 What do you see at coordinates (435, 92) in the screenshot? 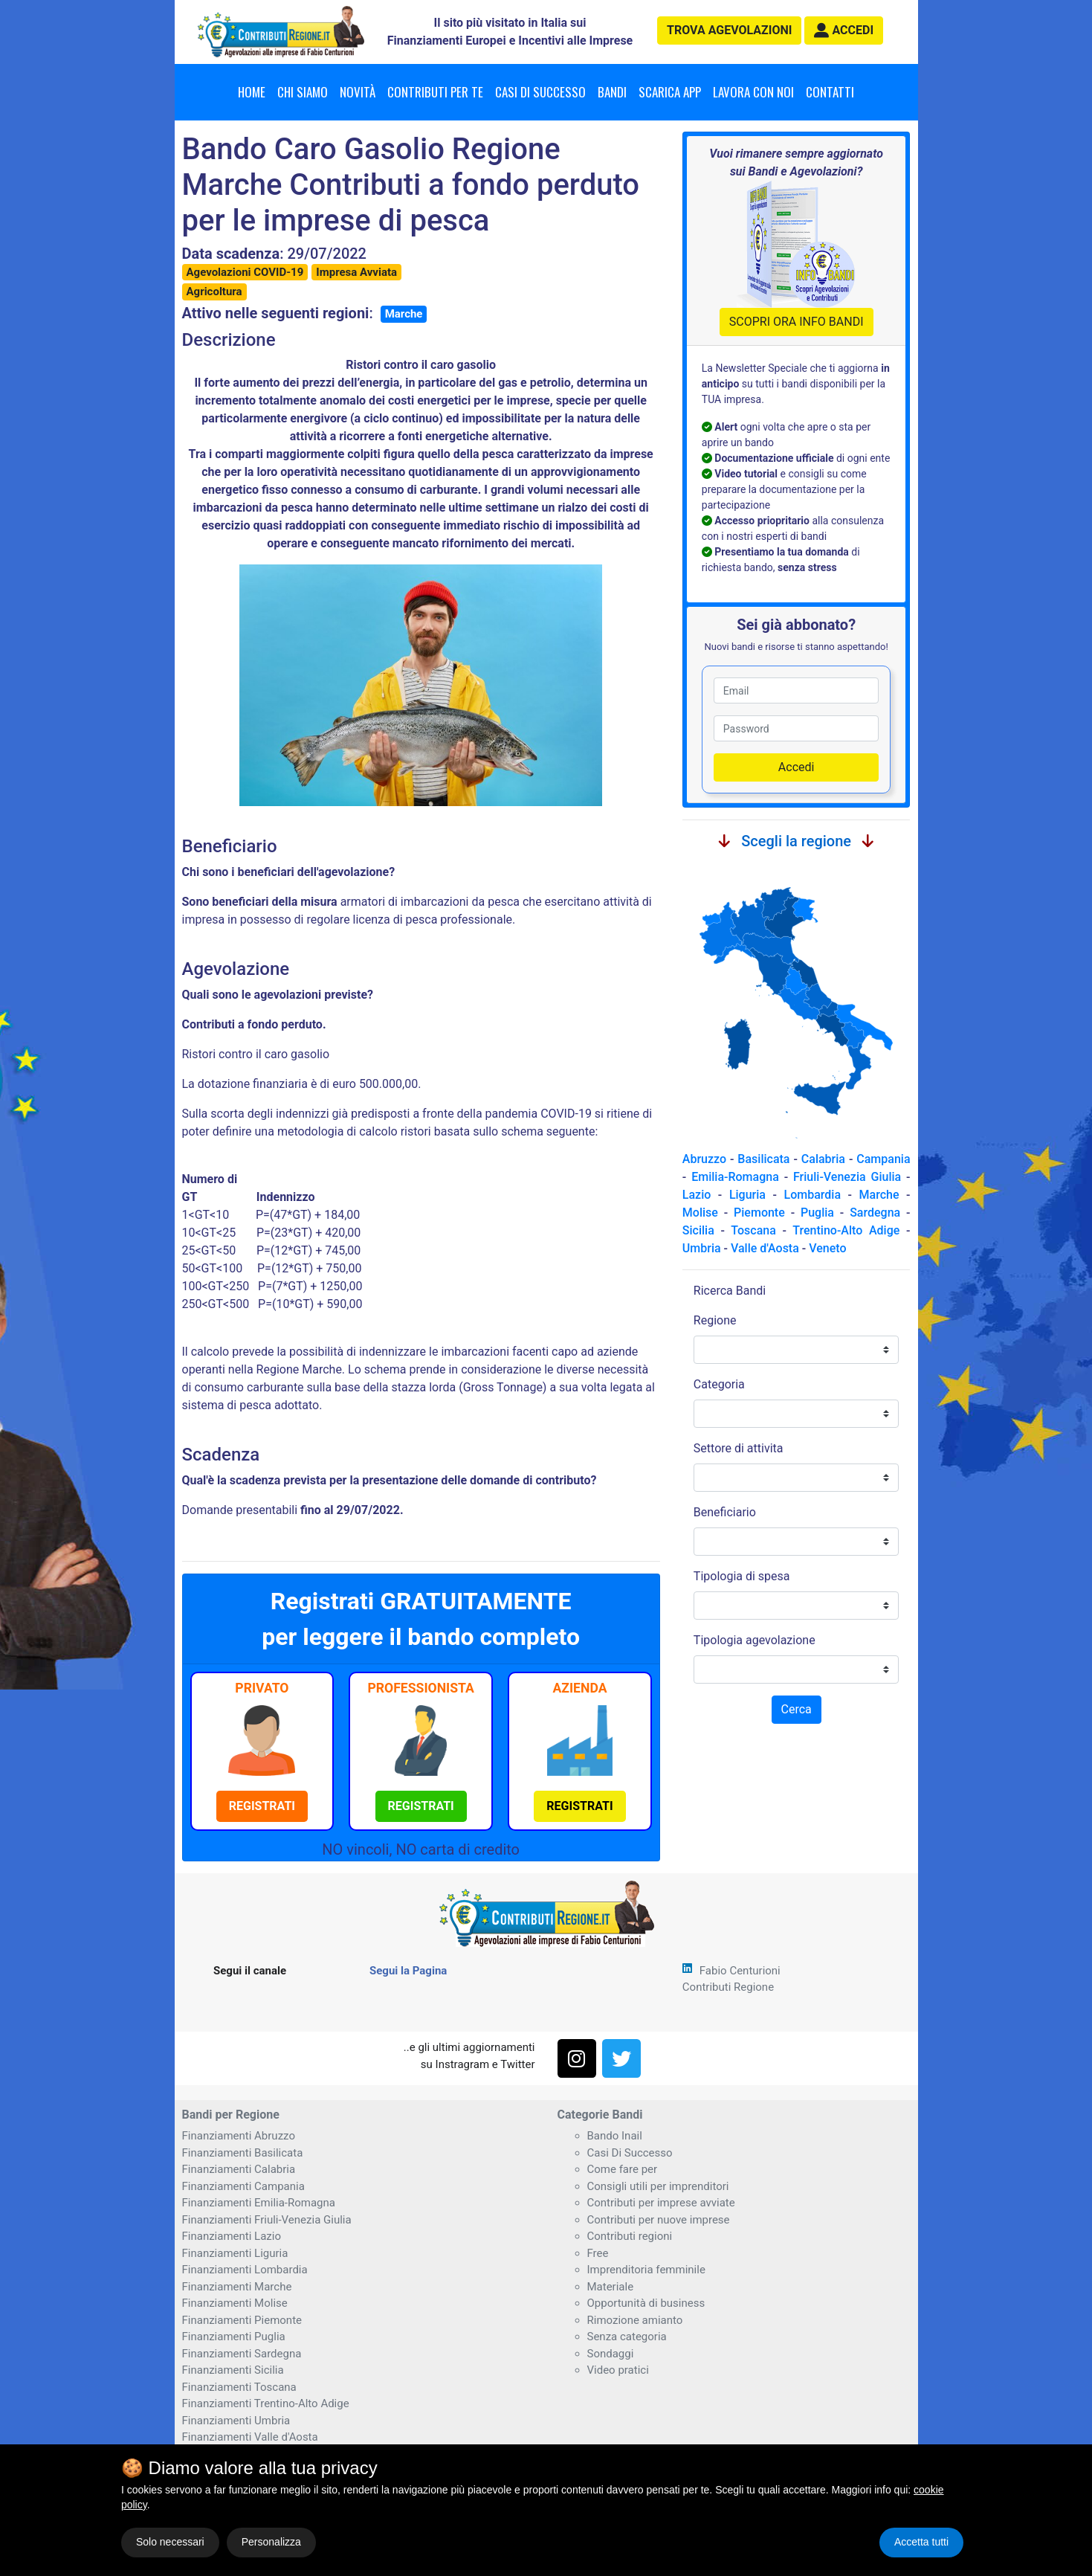
I see `Contributi per te` at bounding box center [435, 92].